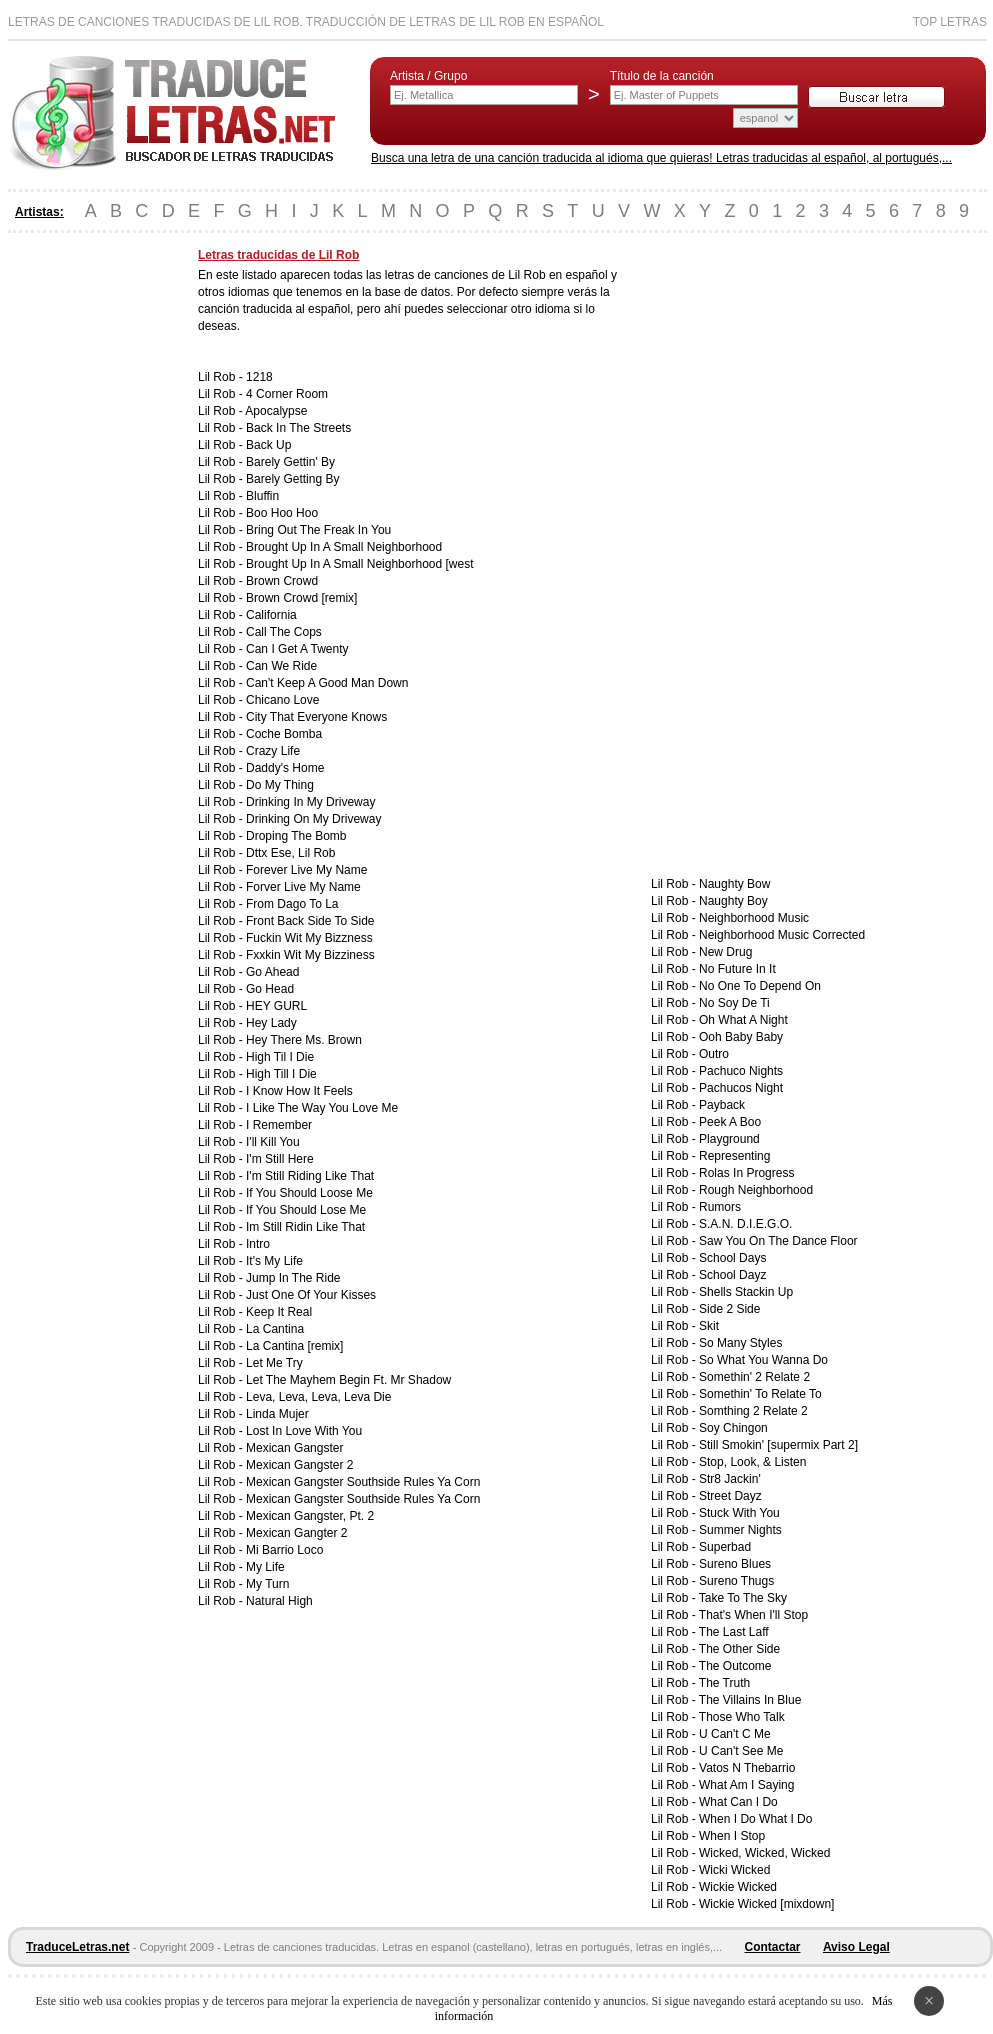 The width and height of the screenshot is (993, 2034). What do you see at coordinates (750, 1700) in the screenshot?
I see `The Villains In Blue` at bounding box center [750, 1700].